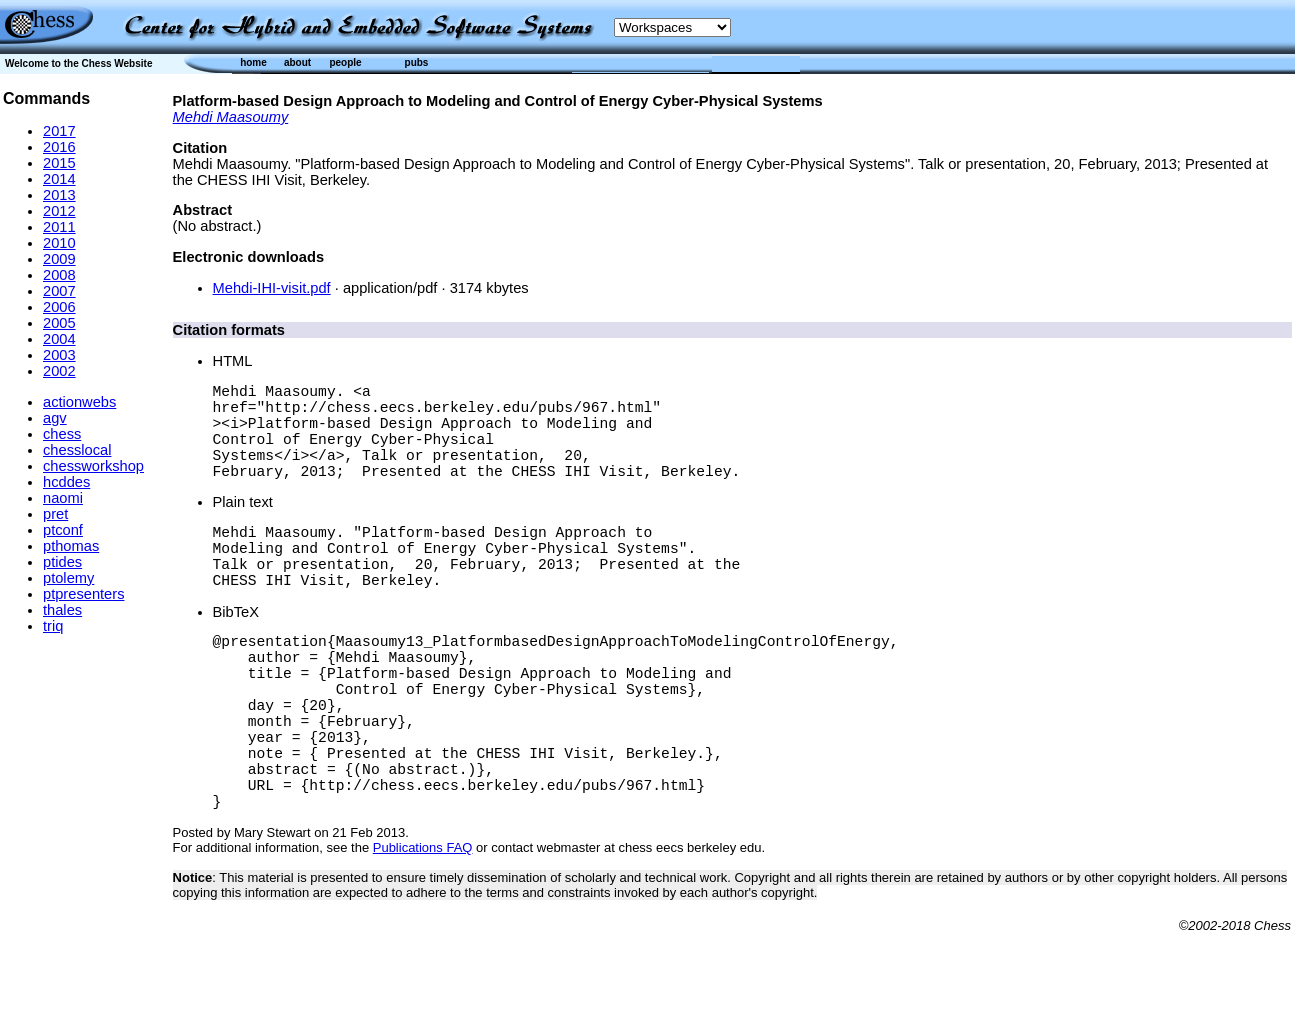 This screenshot has width=1295, height=1017. Describe the element at coordinates (59, 275) in the screenshot. I see `2008` at that location.